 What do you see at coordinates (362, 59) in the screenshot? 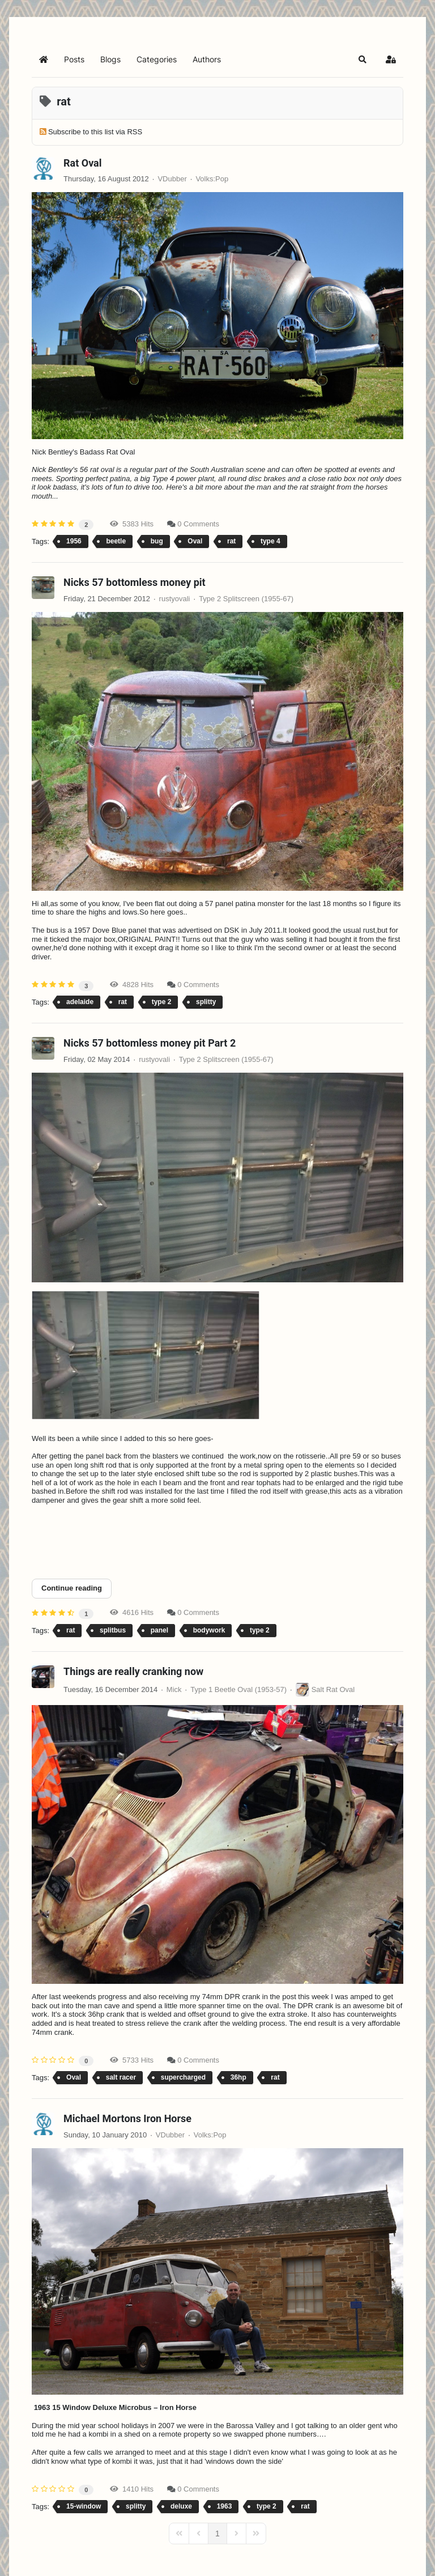
I see `[button]` at bounding box center [362, 59].